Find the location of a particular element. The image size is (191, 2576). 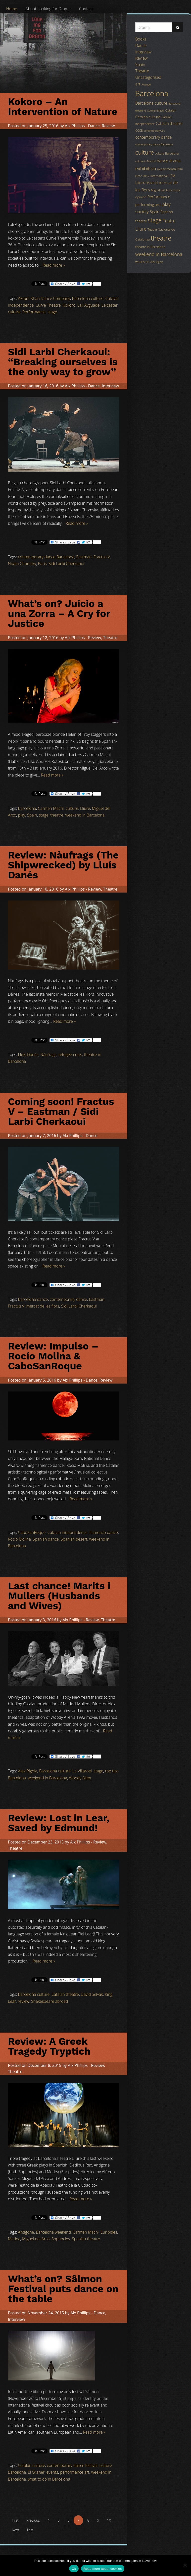

Review: Impulso – Rocío Molina & CaboSanRoque is located at coordinates (53, 1356).